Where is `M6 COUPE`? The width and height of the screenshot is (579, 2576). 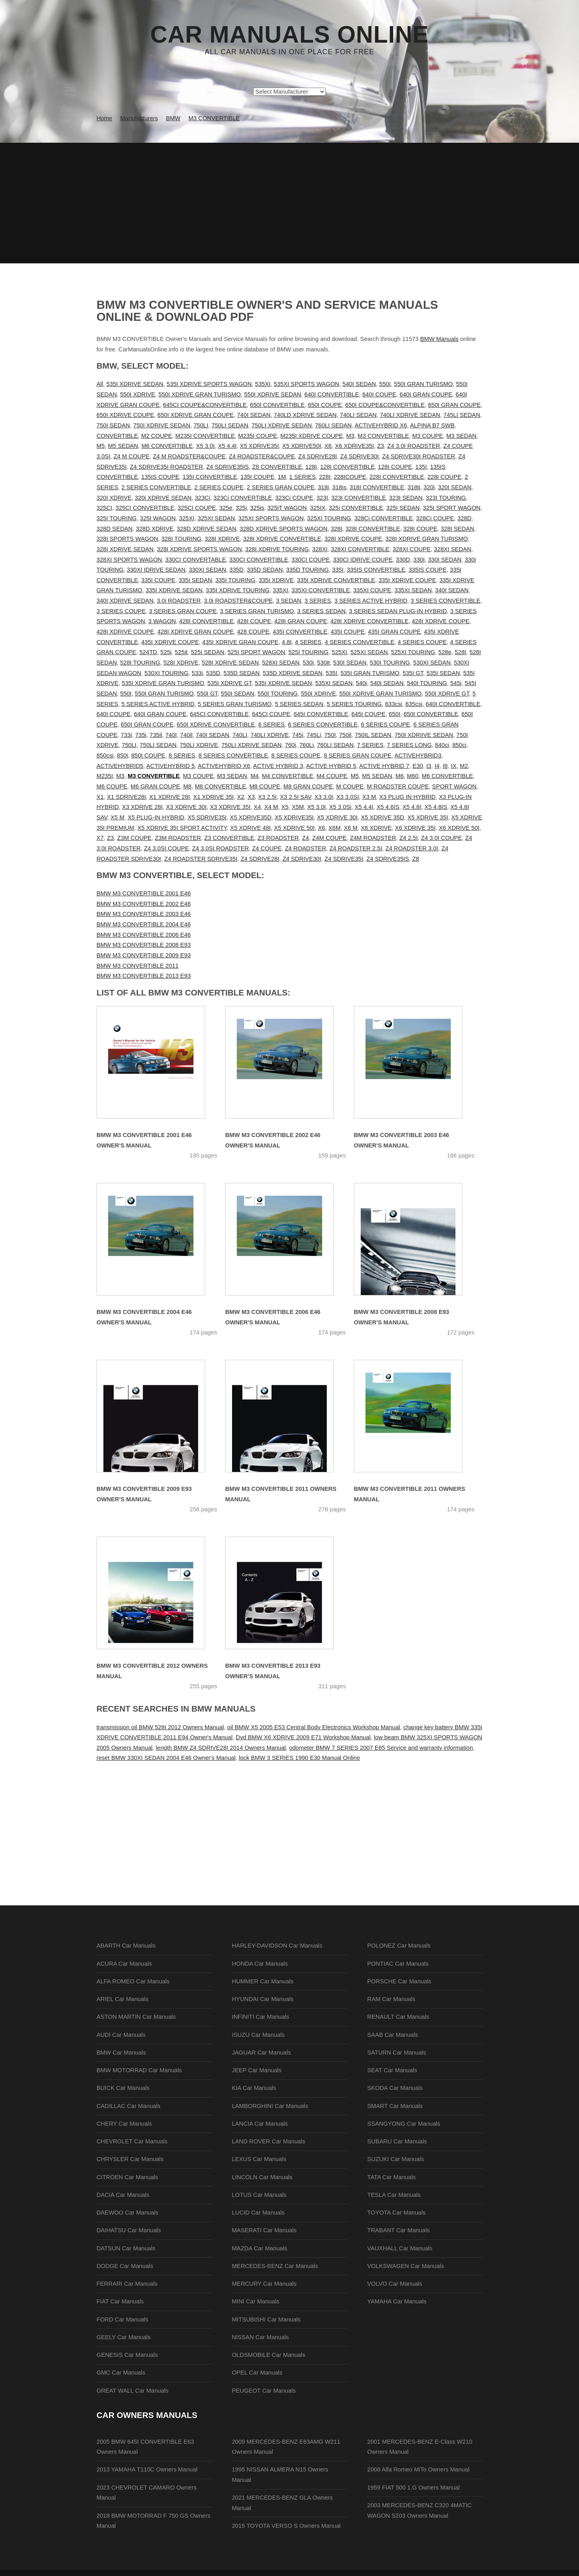 M6 COUPE is located at coordinates (111, 786).